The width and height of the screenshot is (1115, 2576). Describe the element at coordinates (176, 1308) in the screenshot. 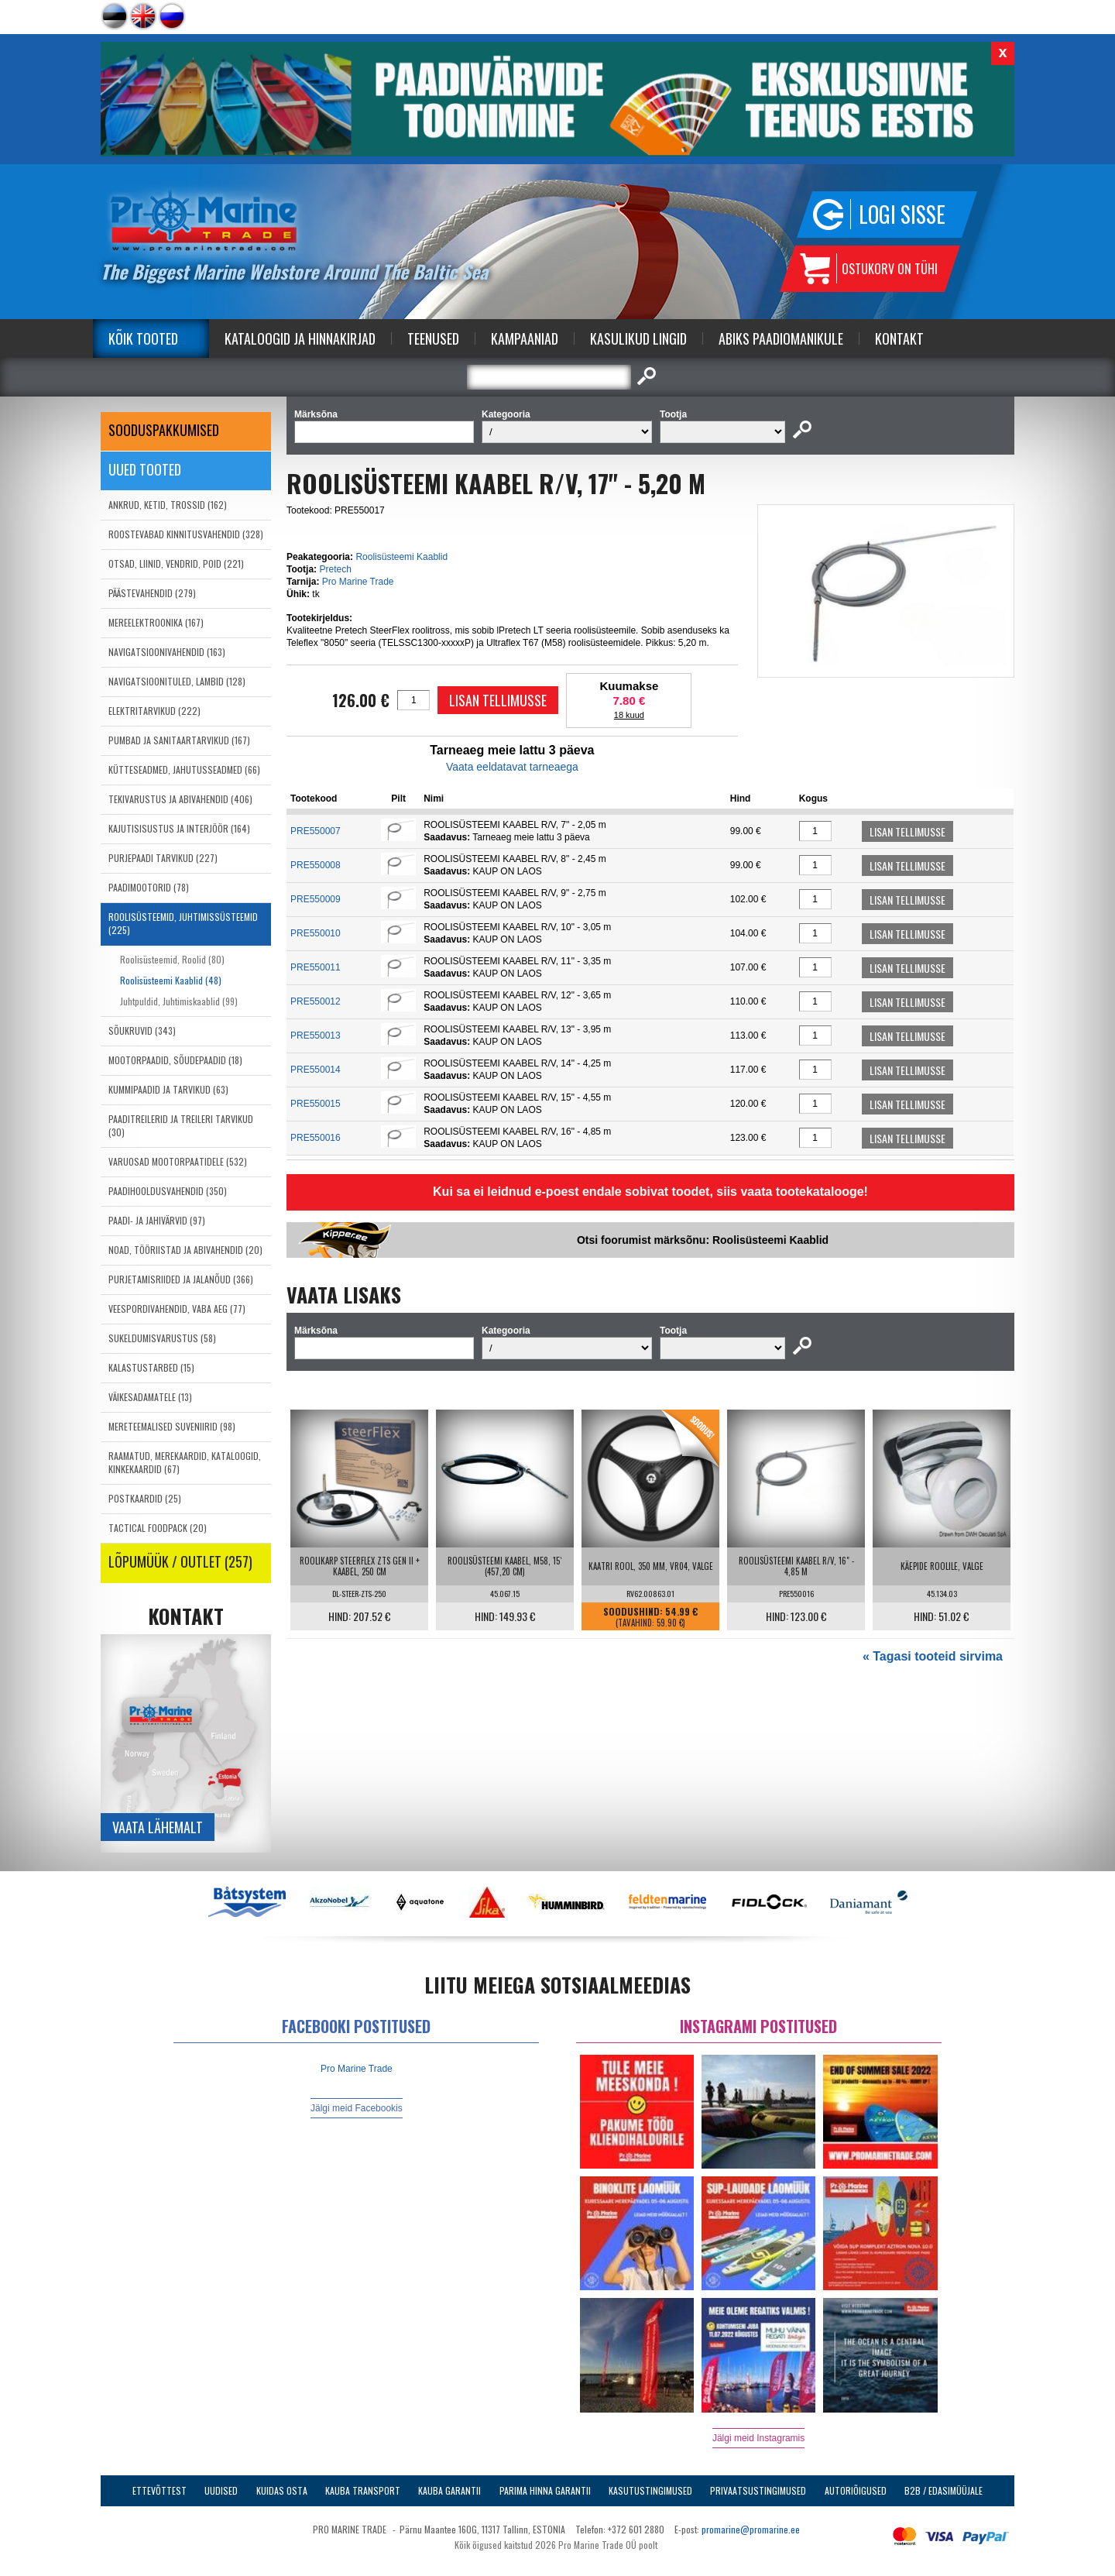

I see `VEESPORDIVAHENDID, VABA AEG (77)` at that location.